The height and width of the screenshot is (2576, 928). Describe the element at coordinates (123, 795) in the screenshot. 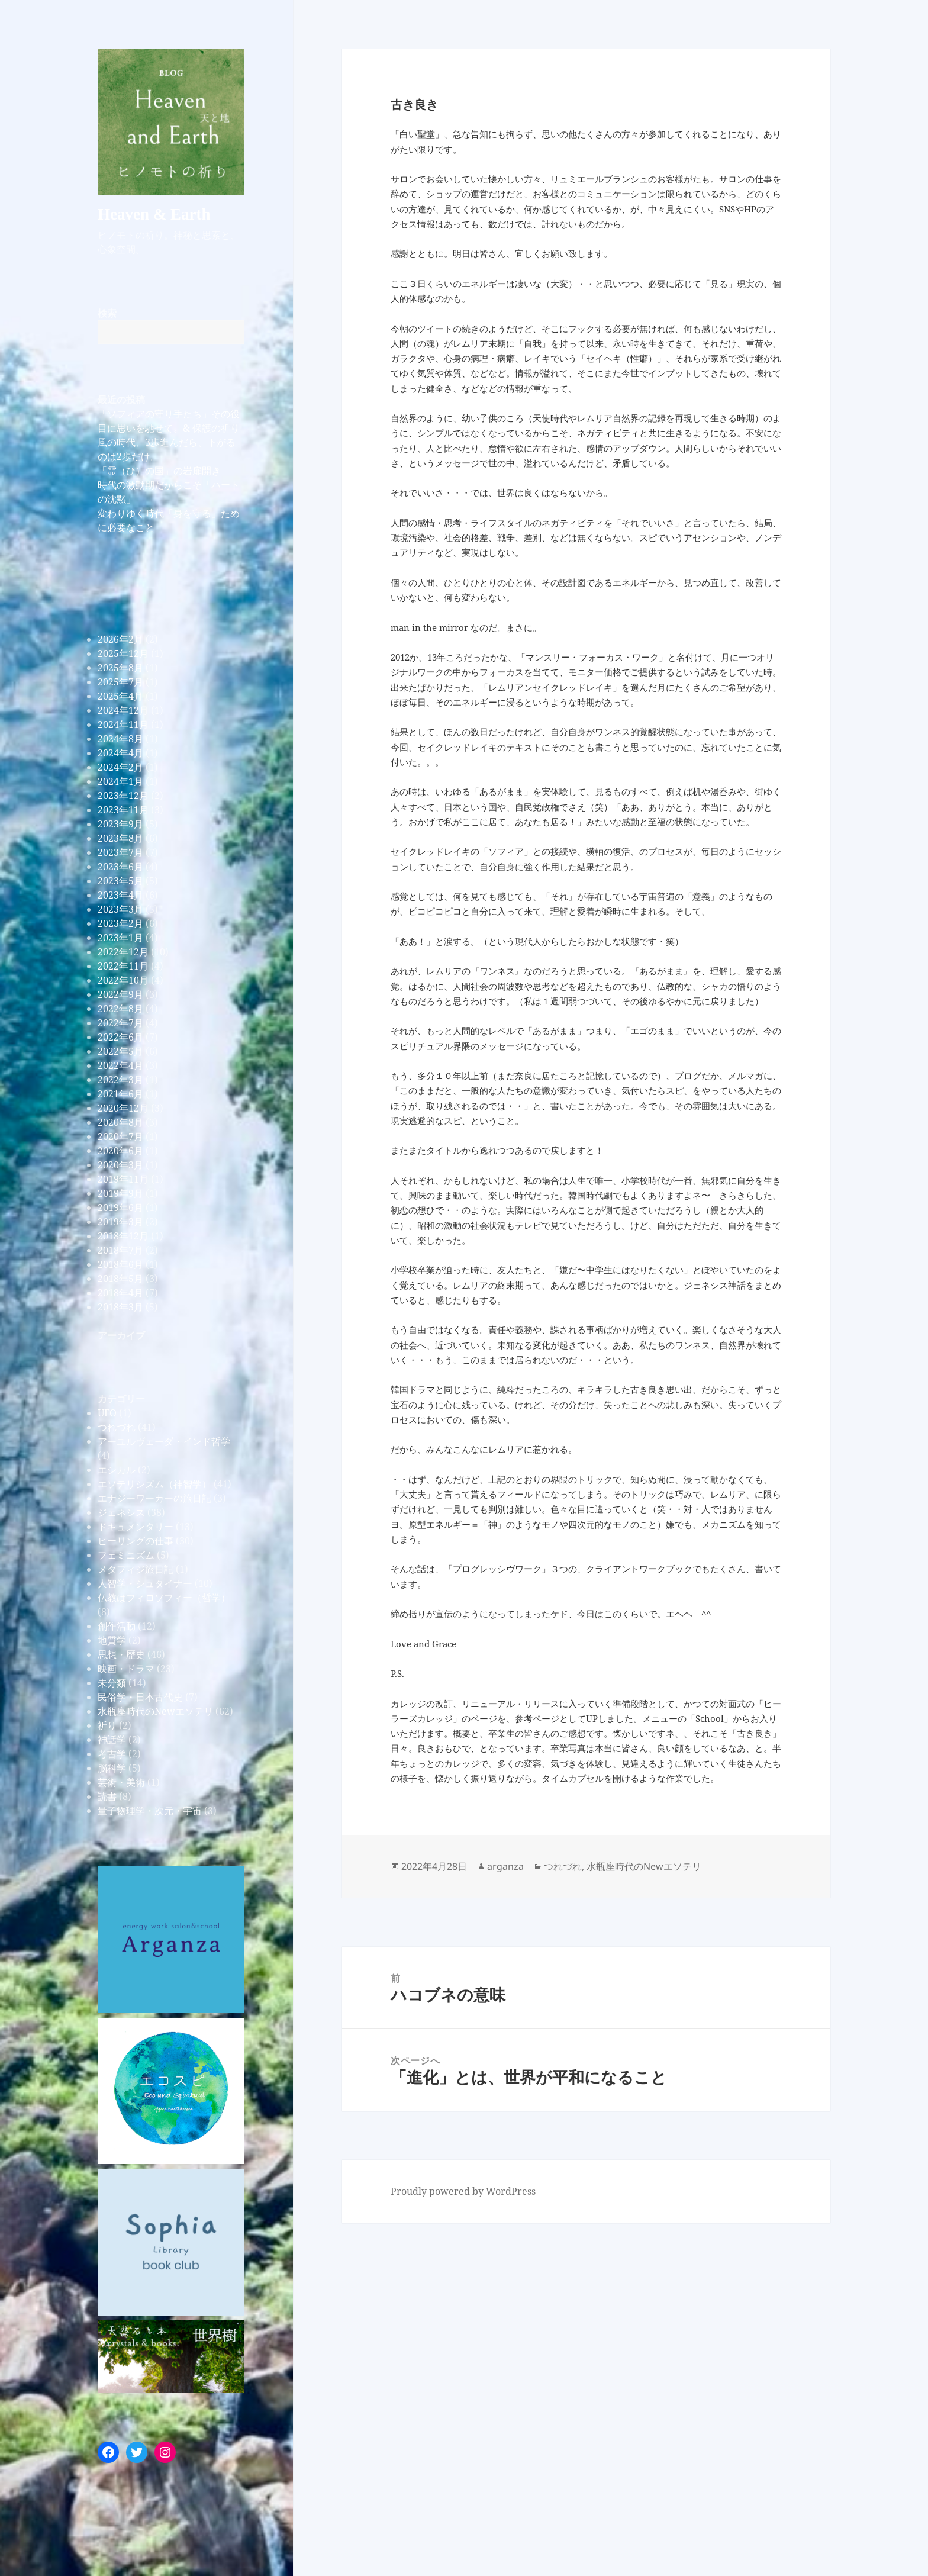

I see `2023年12月` at that location.